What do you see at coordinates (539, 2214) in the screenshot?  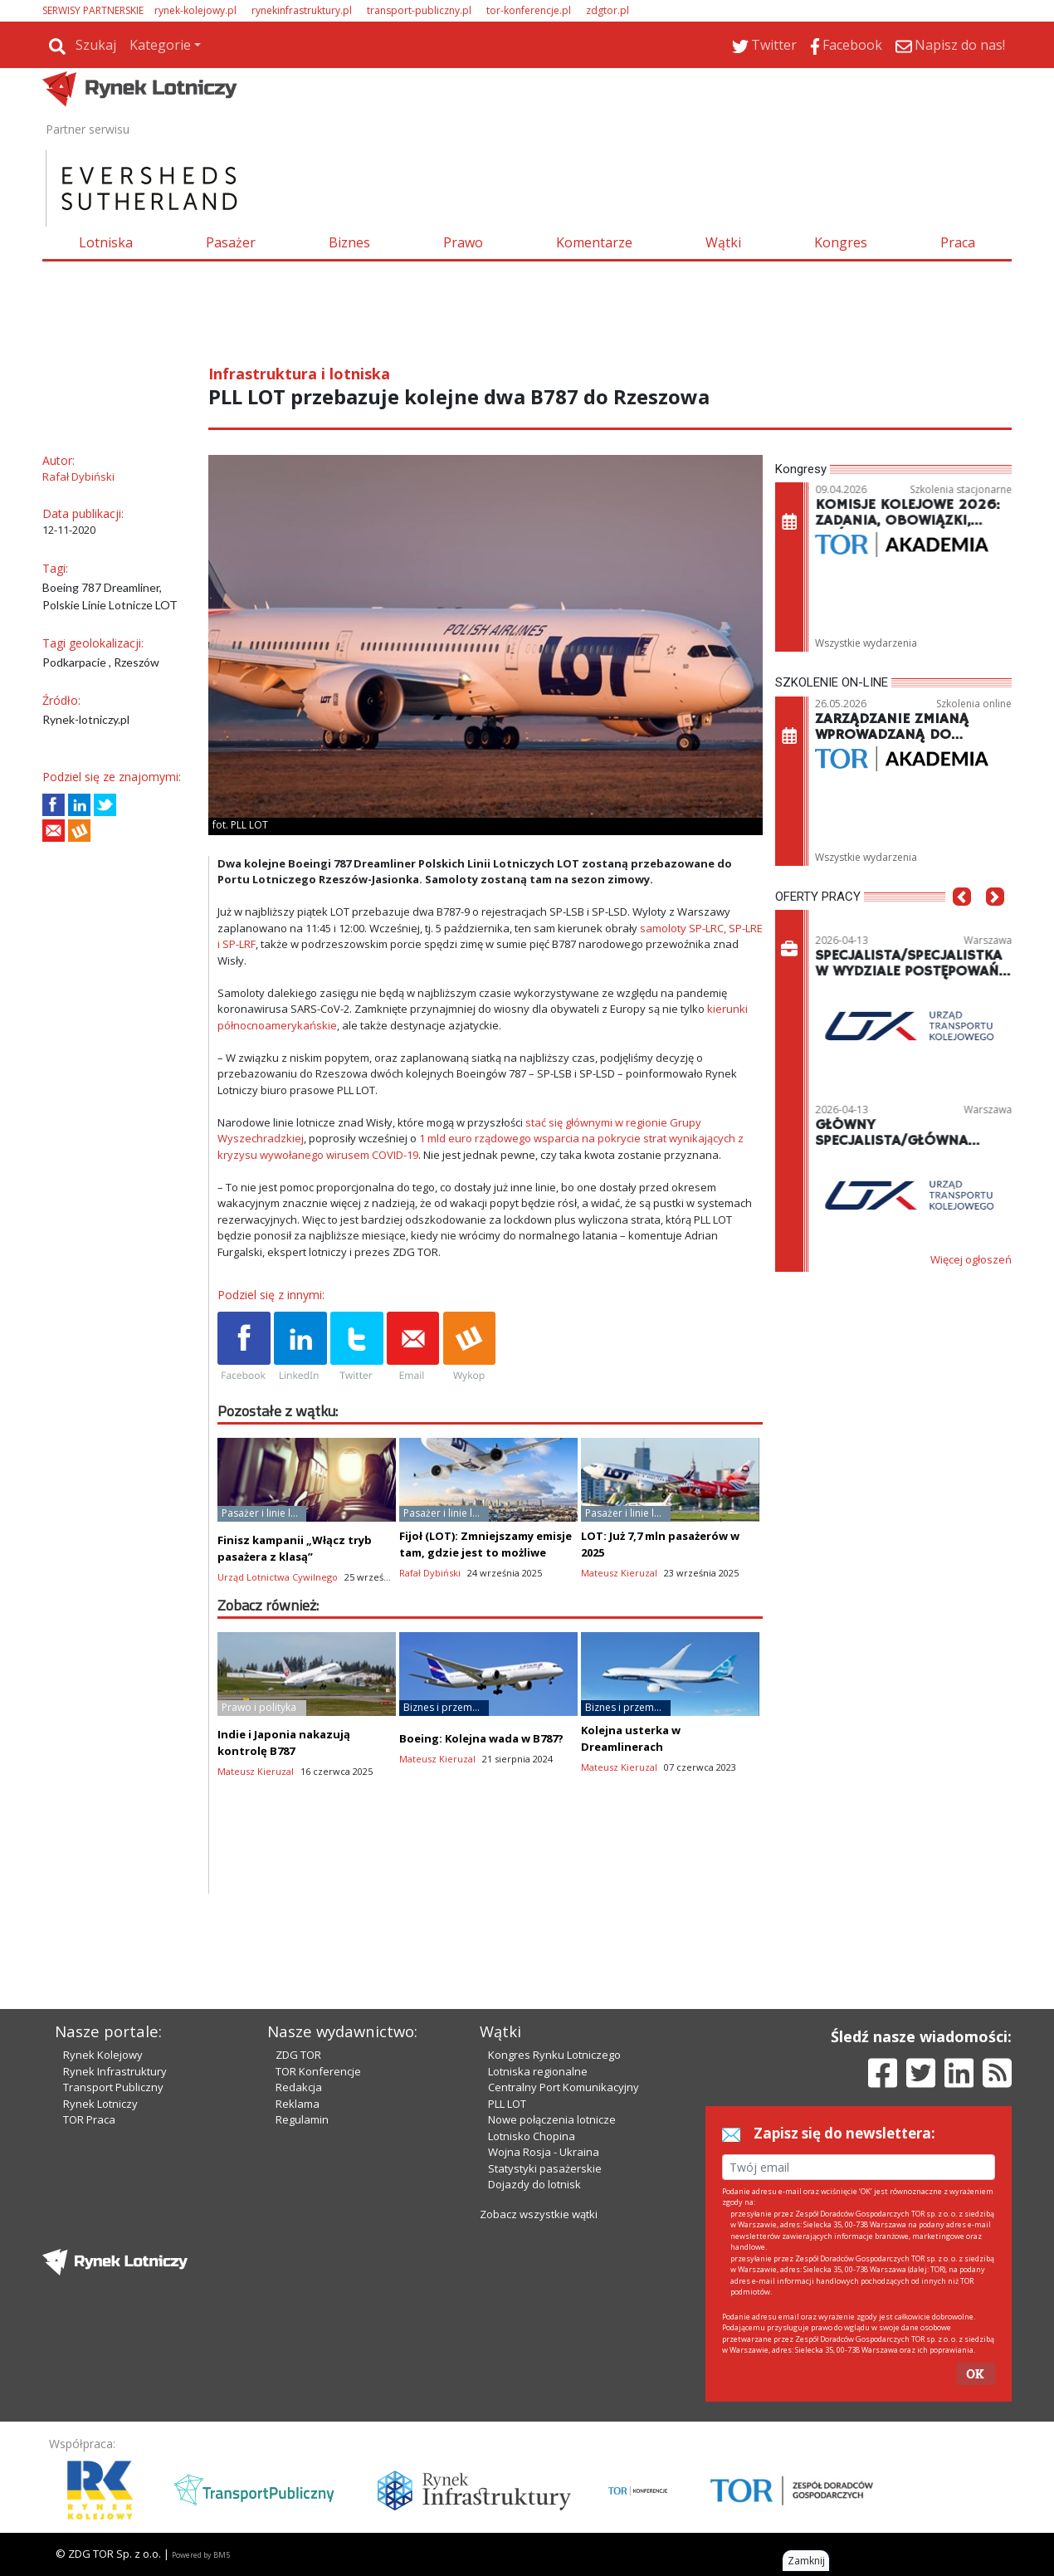 I see `Zobacz wszystkie wątki` at bounding box center [539, 2214].